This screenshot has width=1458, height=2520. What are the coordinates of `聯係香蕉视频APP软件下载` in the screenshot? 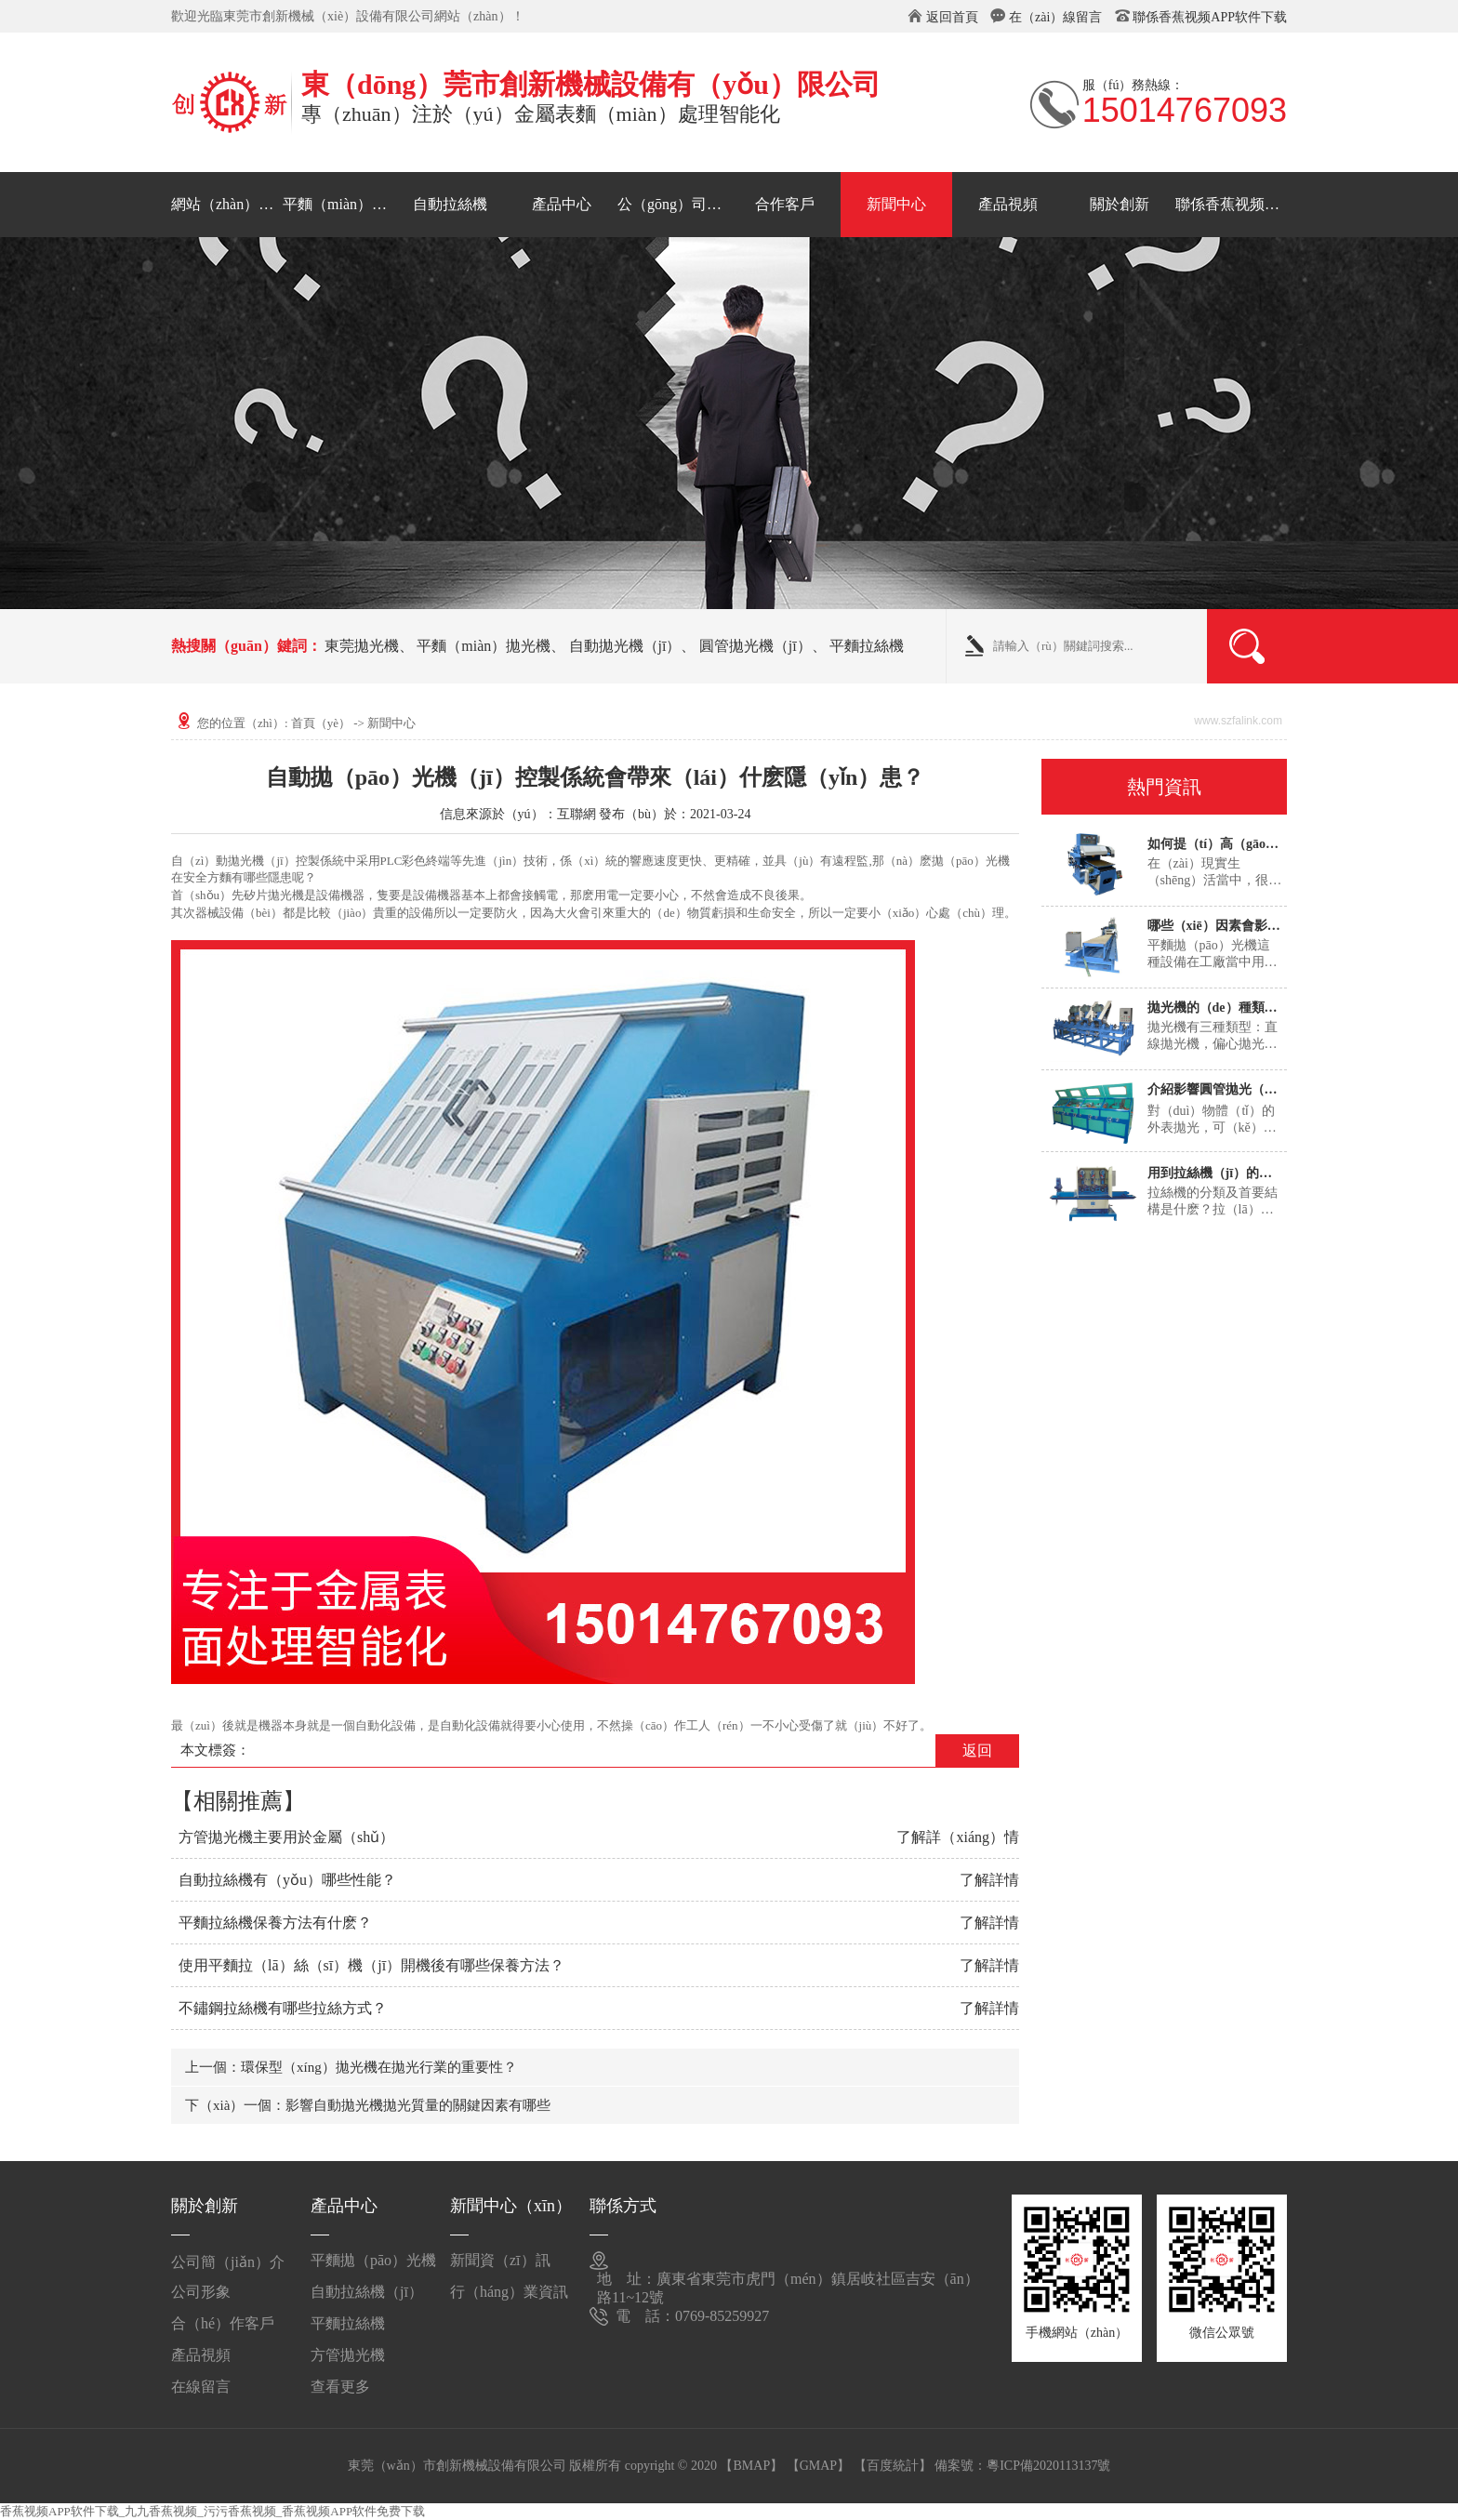 It's located at (1210, 17).